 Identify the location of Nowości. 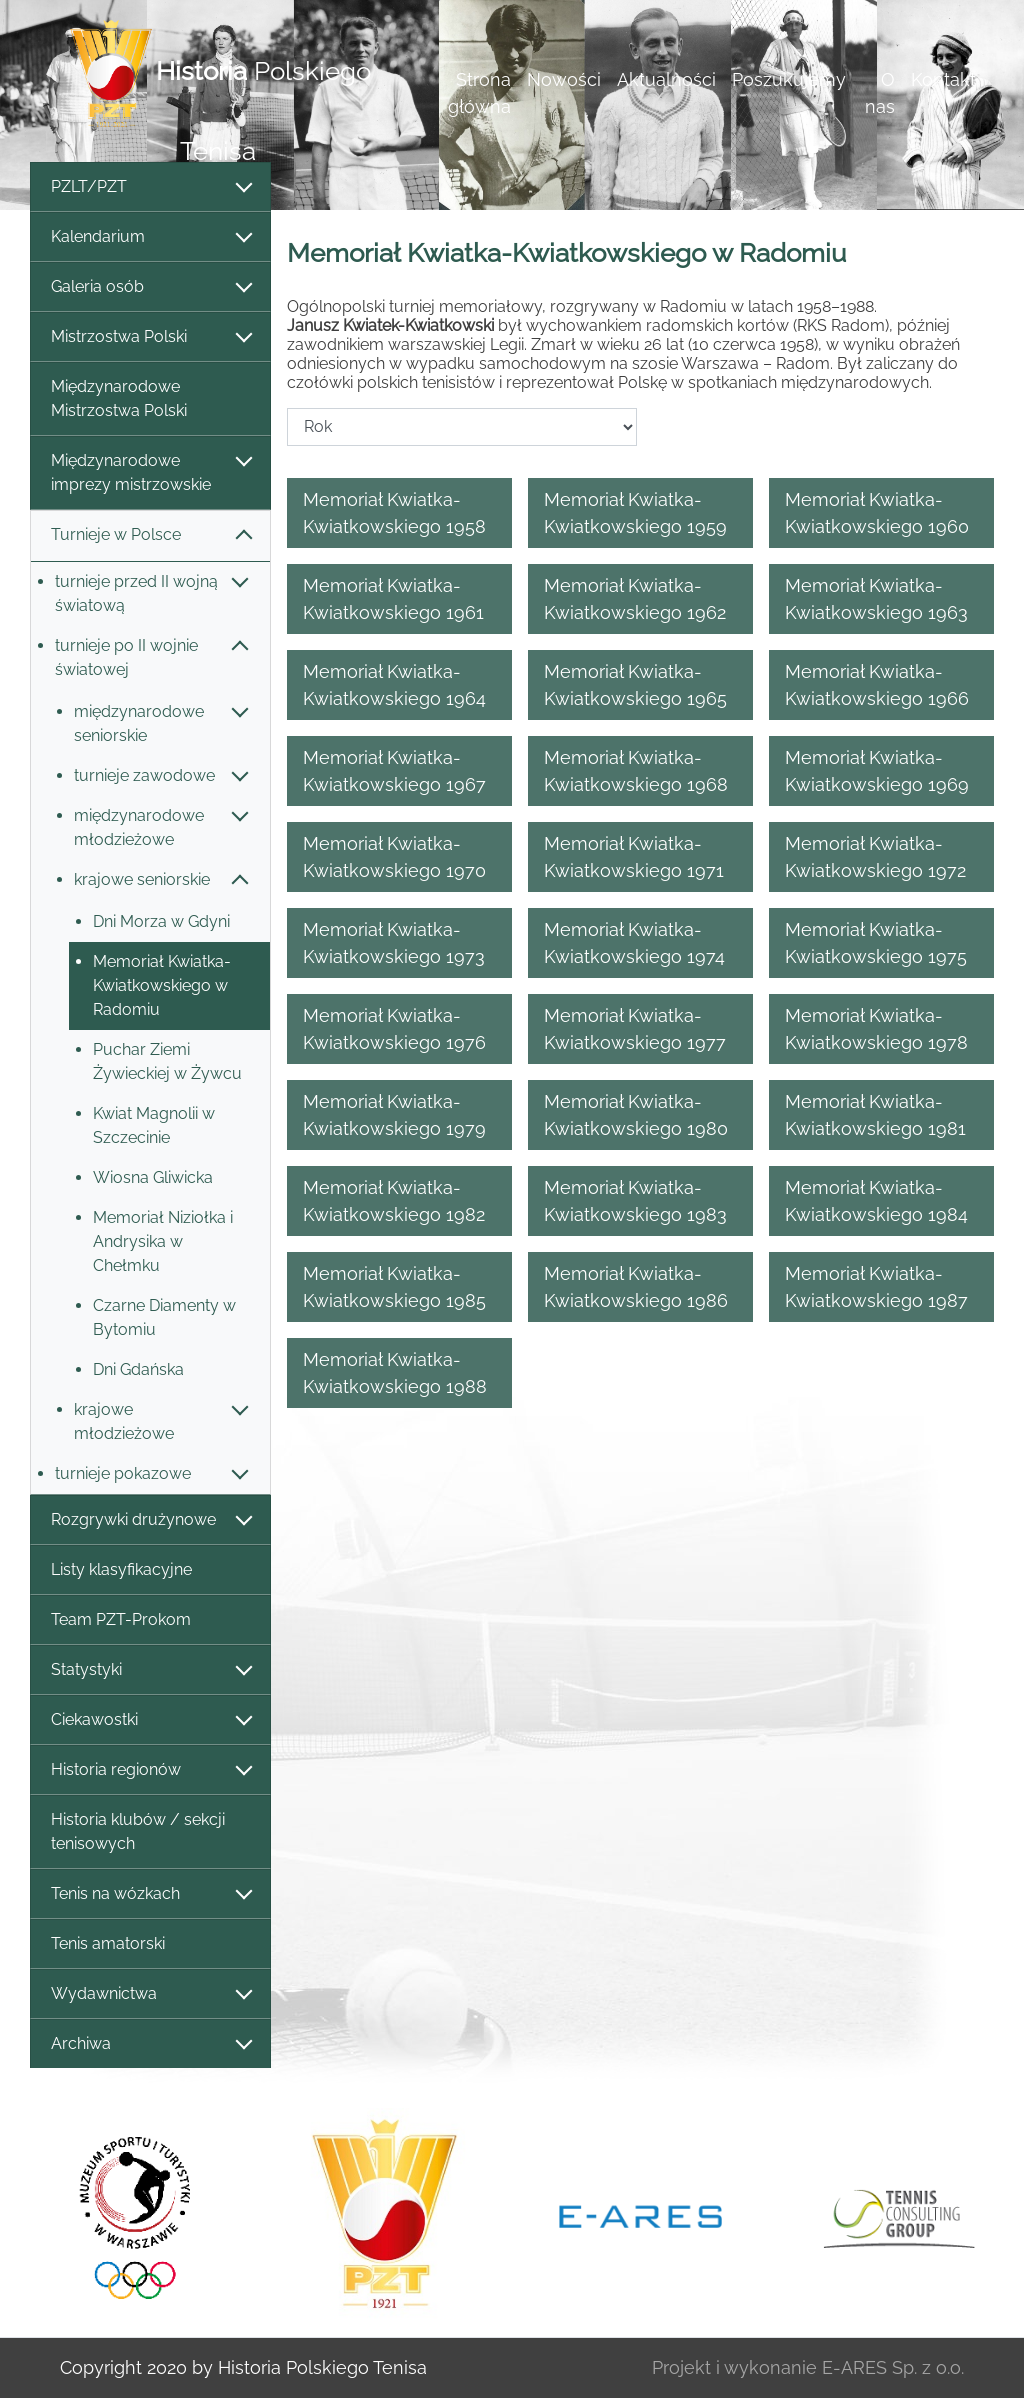
(564, 79).